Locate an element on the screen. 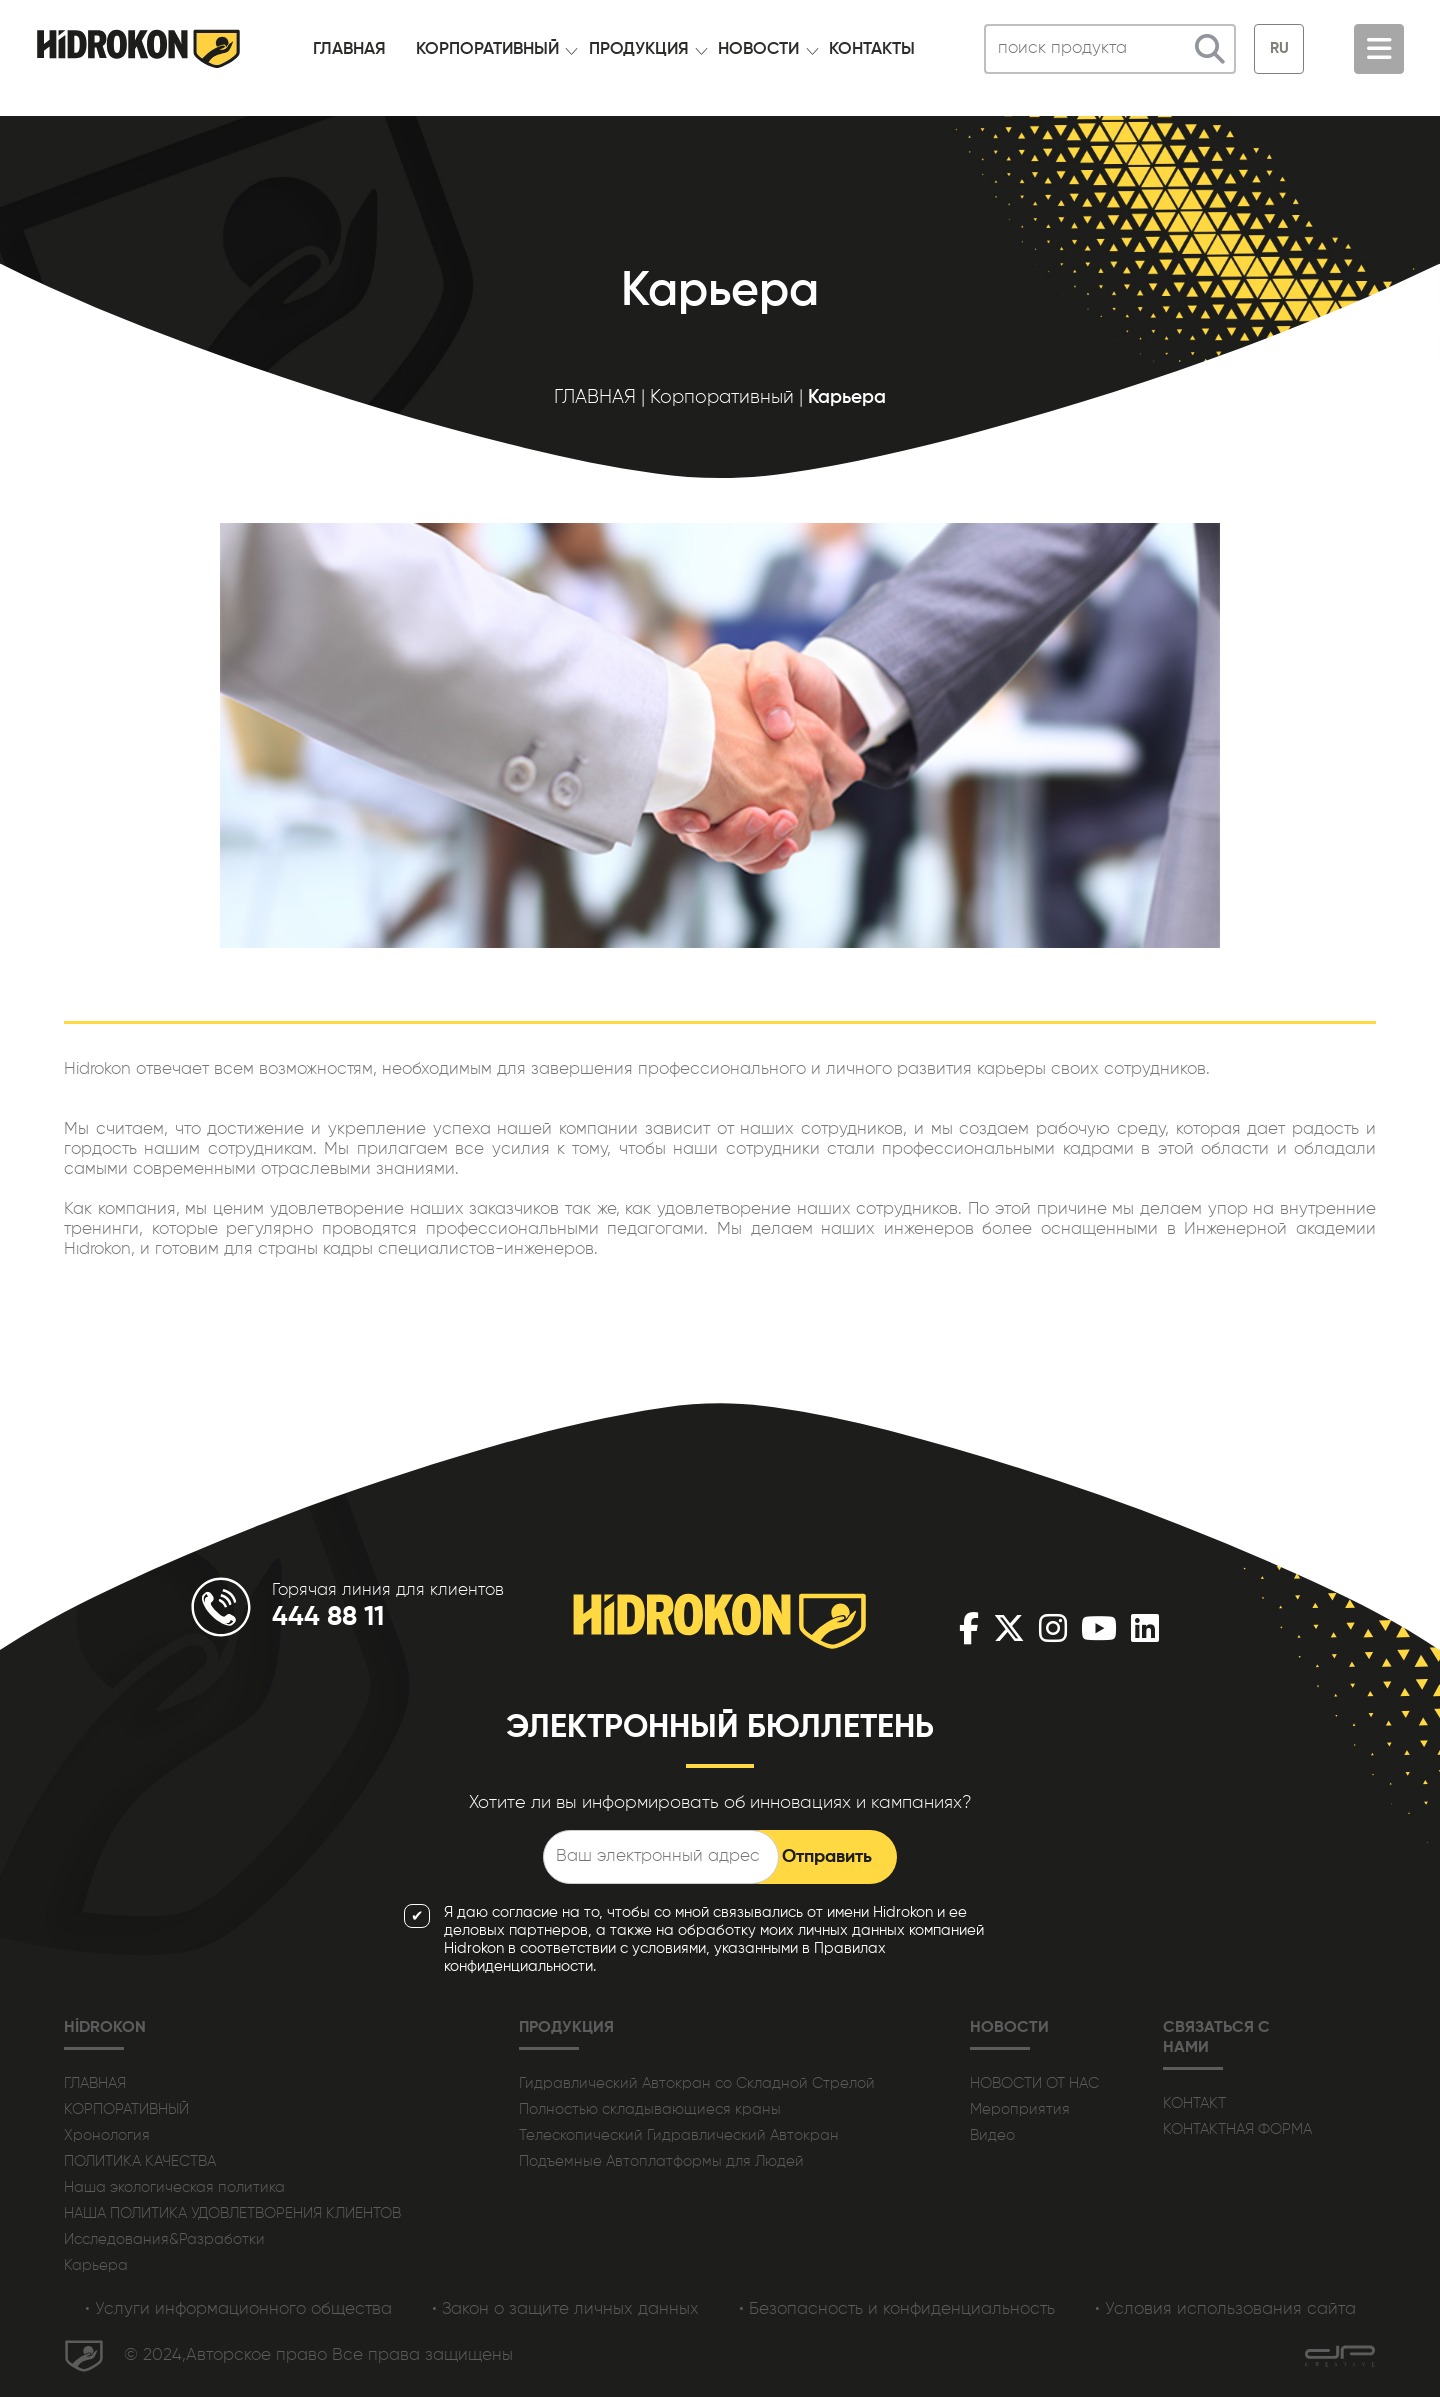 The height and width of the screenshot is (2397, 1440). Полностью складывающиеся краны is located at coordinates (650, 2109).